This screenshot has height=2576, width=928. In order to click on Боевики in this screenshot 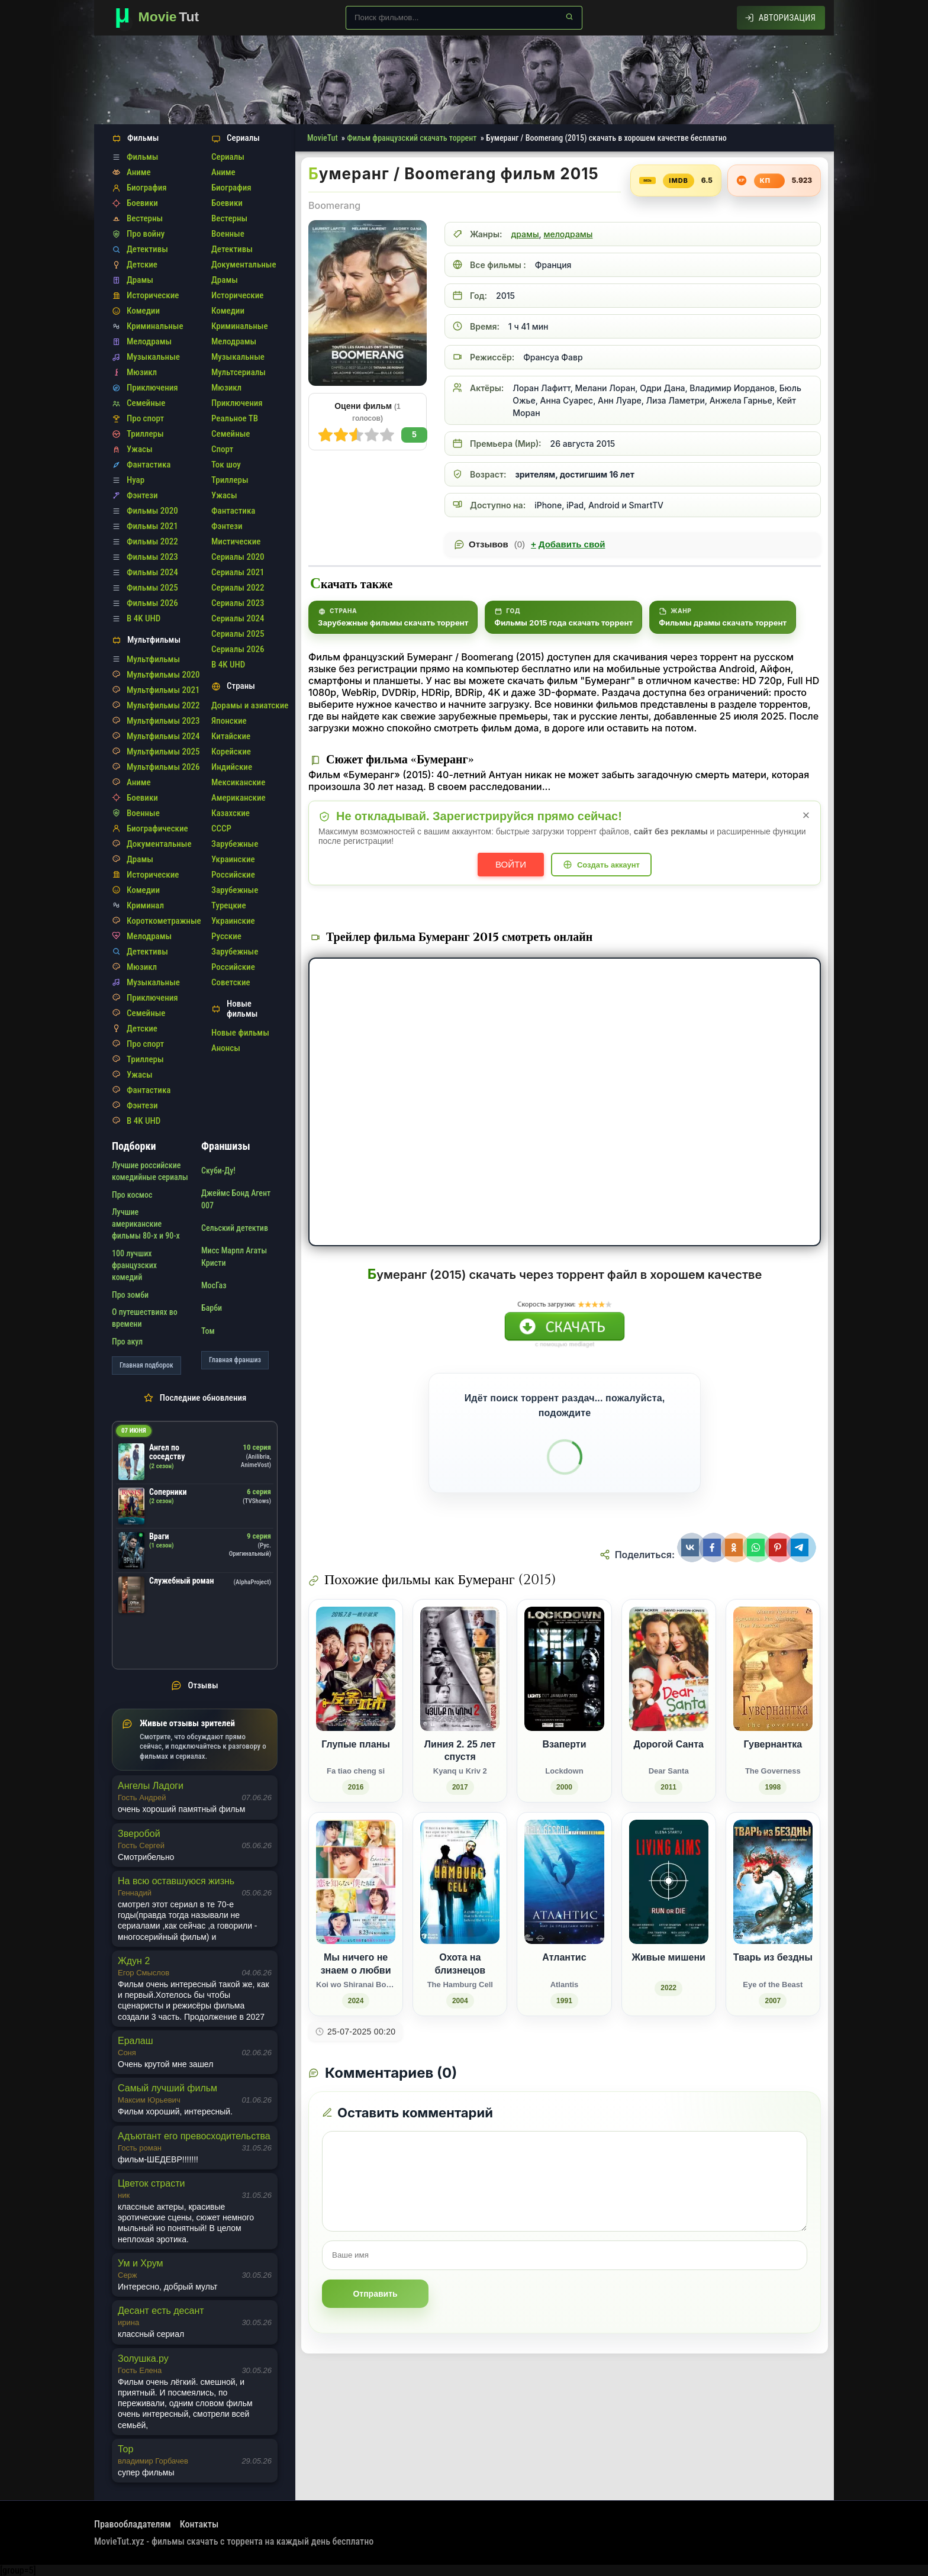, I will do `click(142, 203)`.